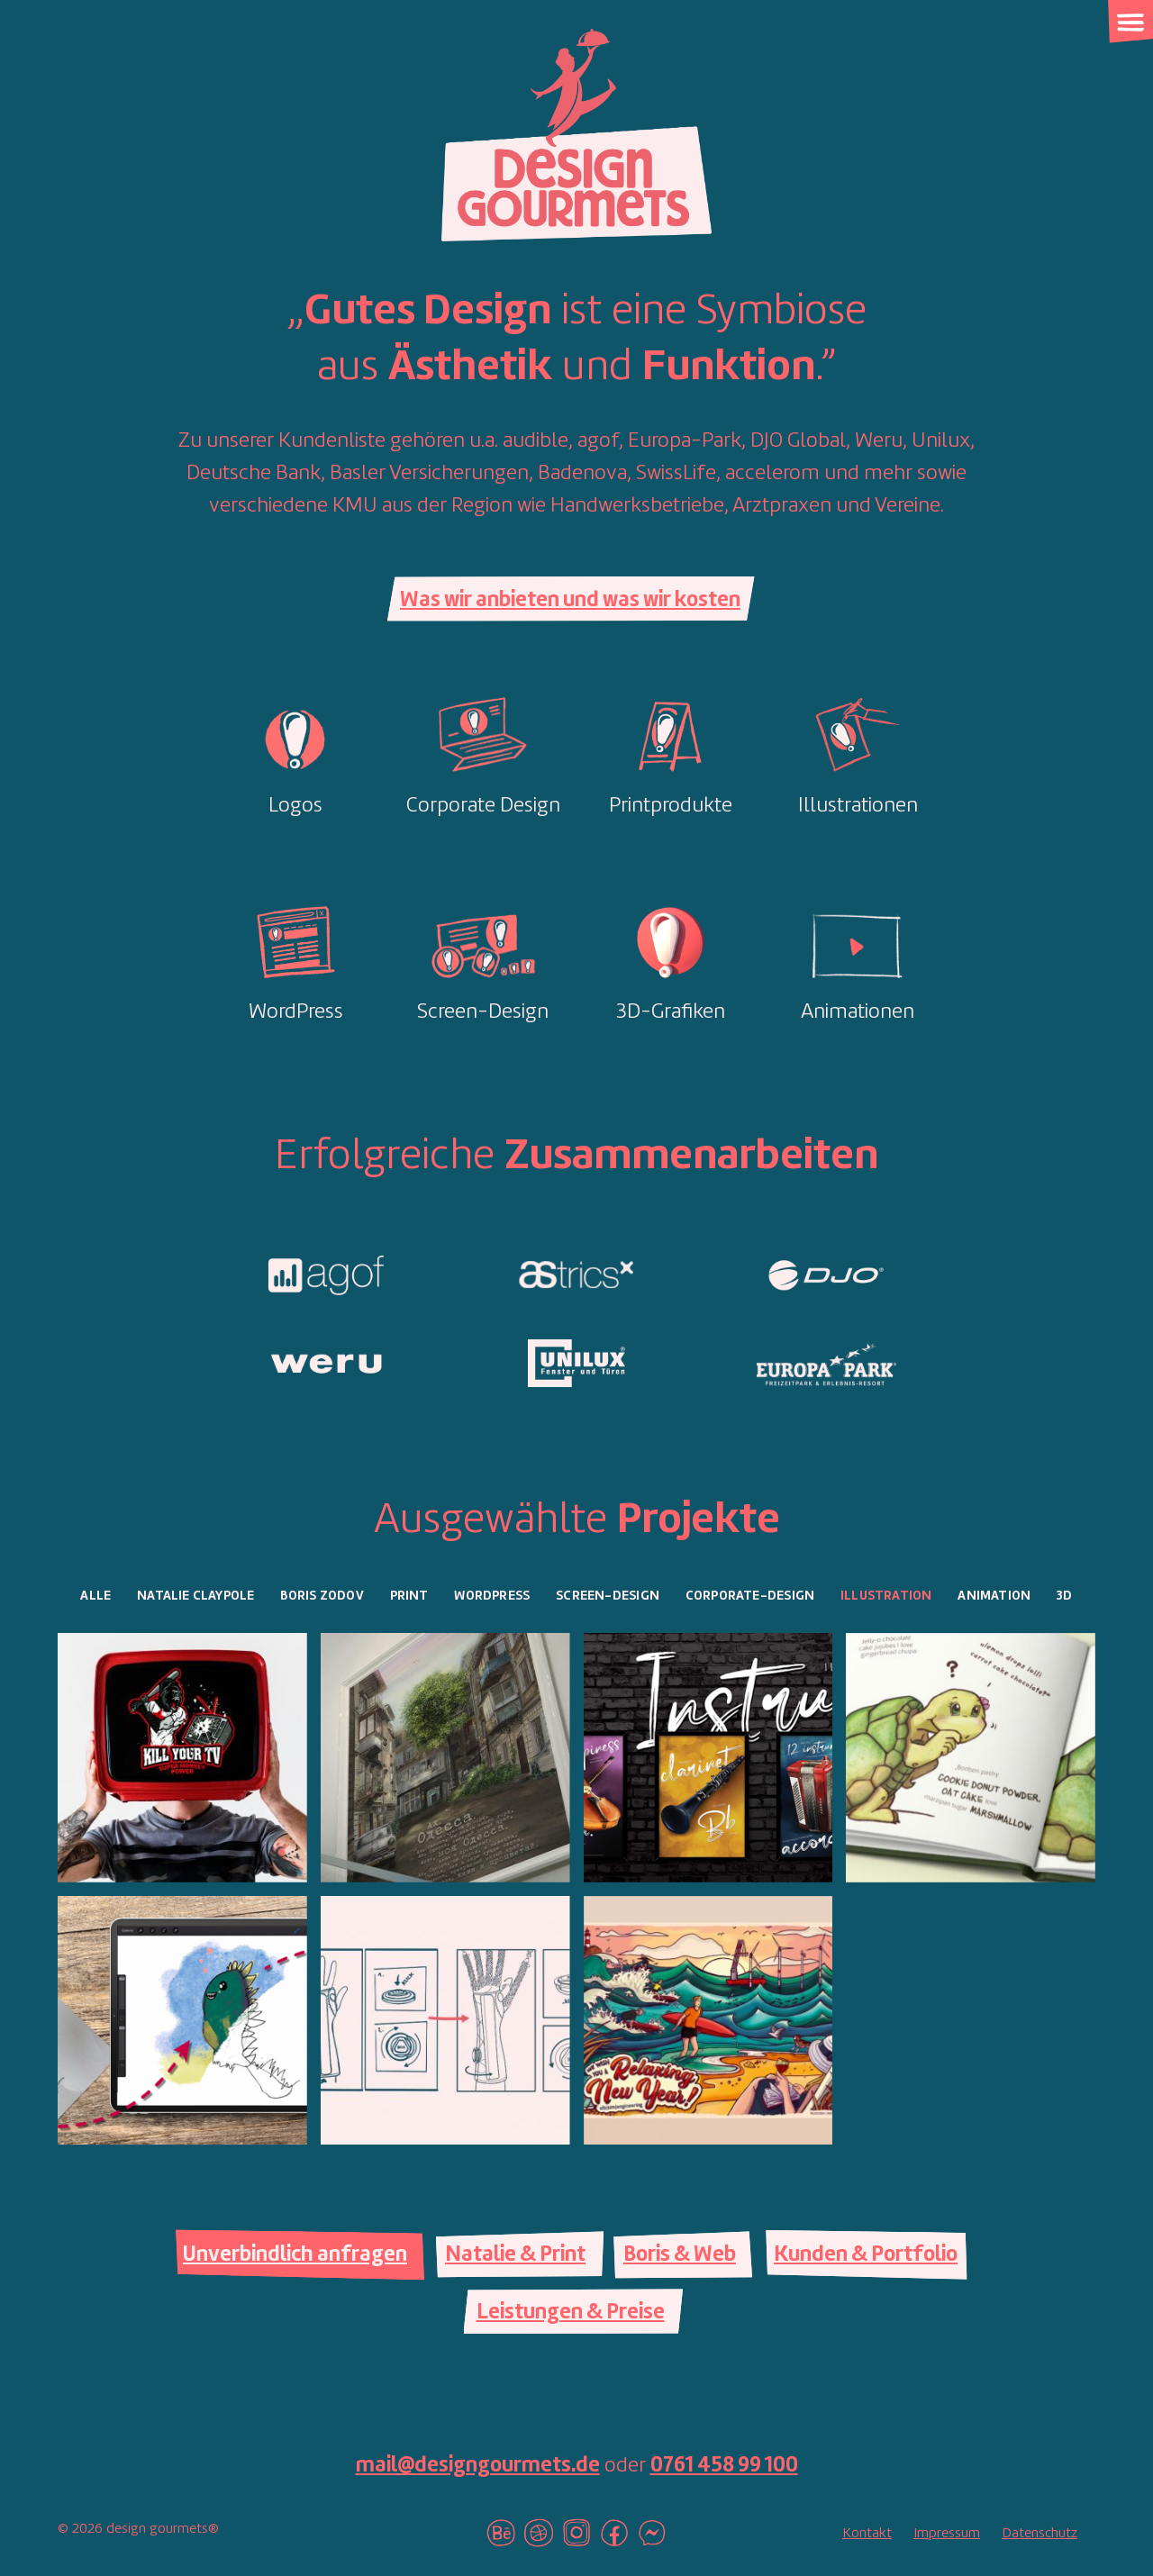  Describe the element at coordinates (679, 2255) in the screenshot. I see `Boris & Web` at that location.